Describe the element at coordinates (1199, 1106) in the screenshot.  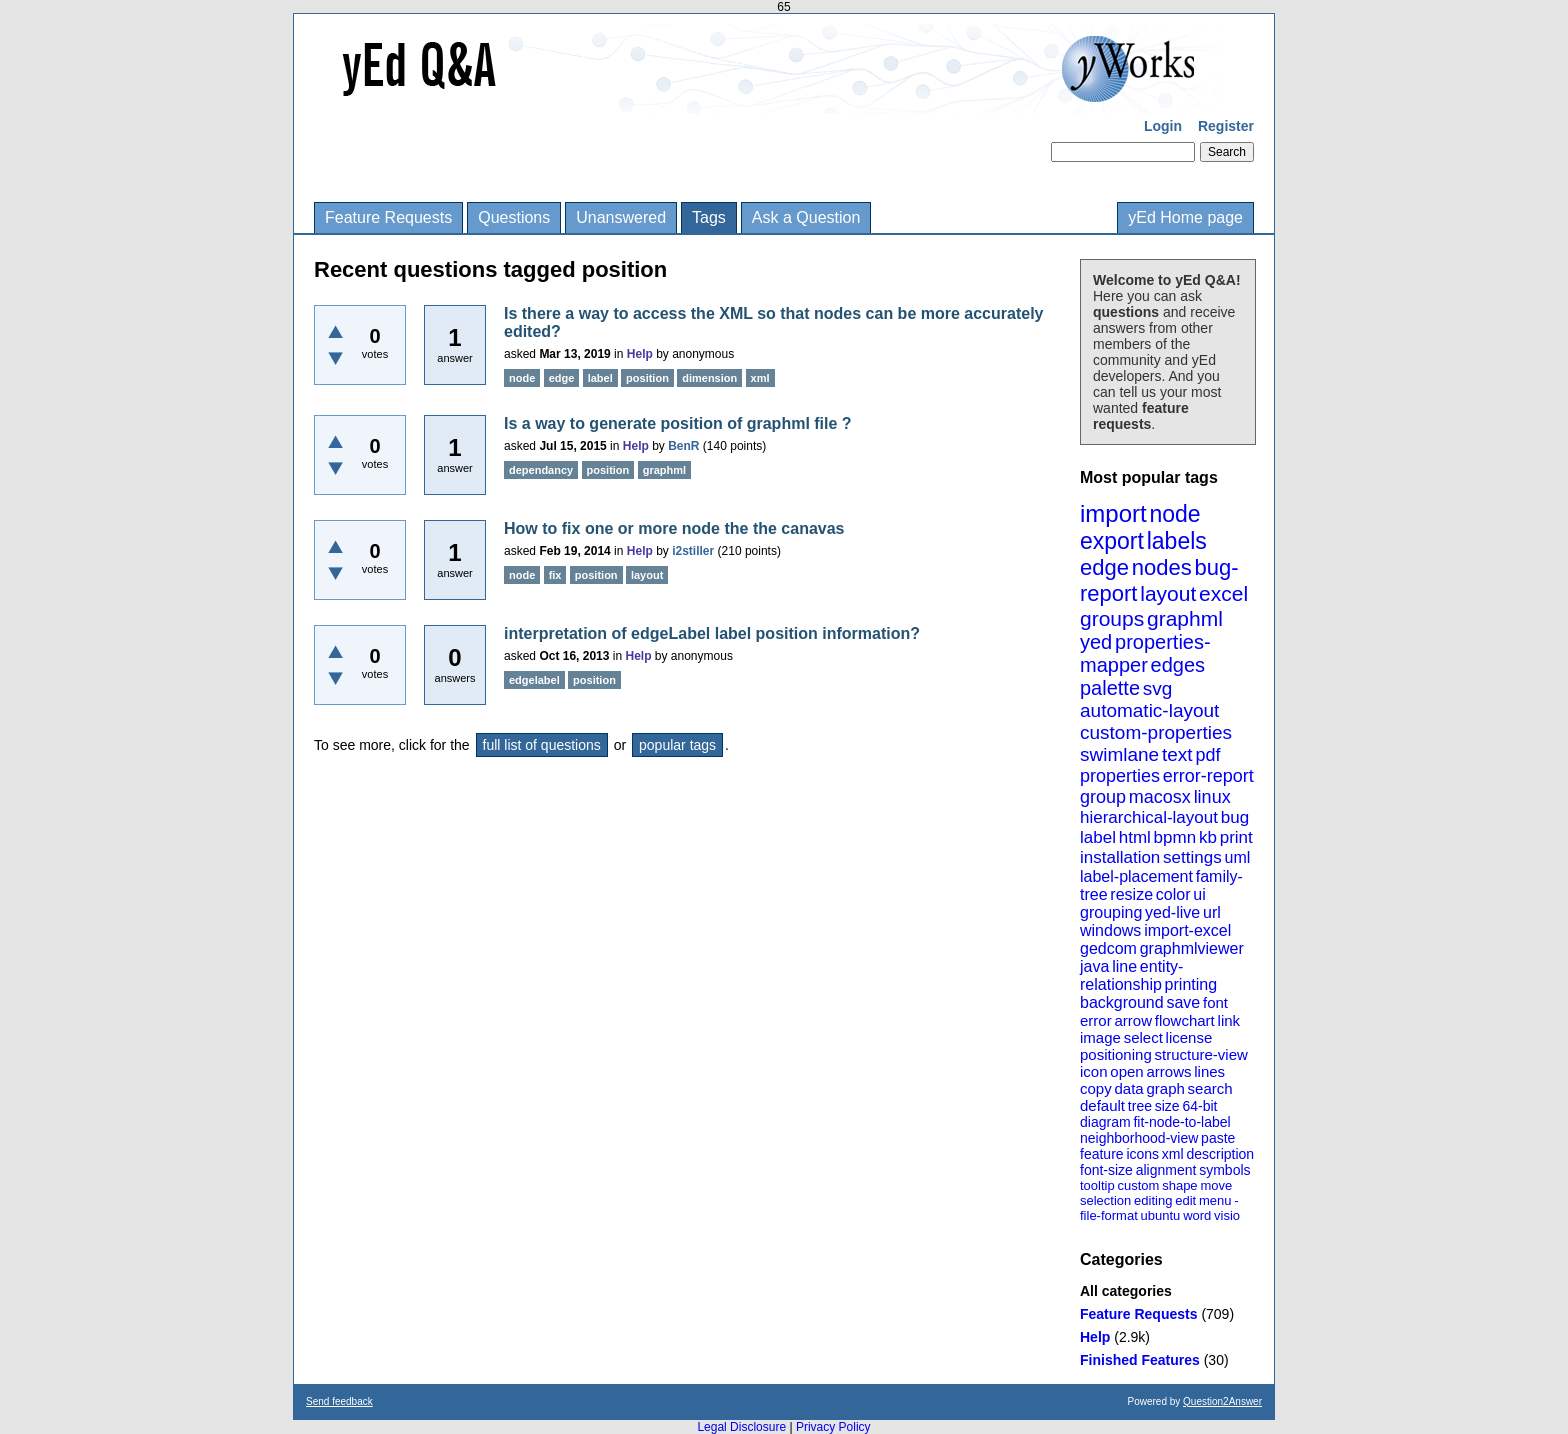
I see `64-bit` at that location.